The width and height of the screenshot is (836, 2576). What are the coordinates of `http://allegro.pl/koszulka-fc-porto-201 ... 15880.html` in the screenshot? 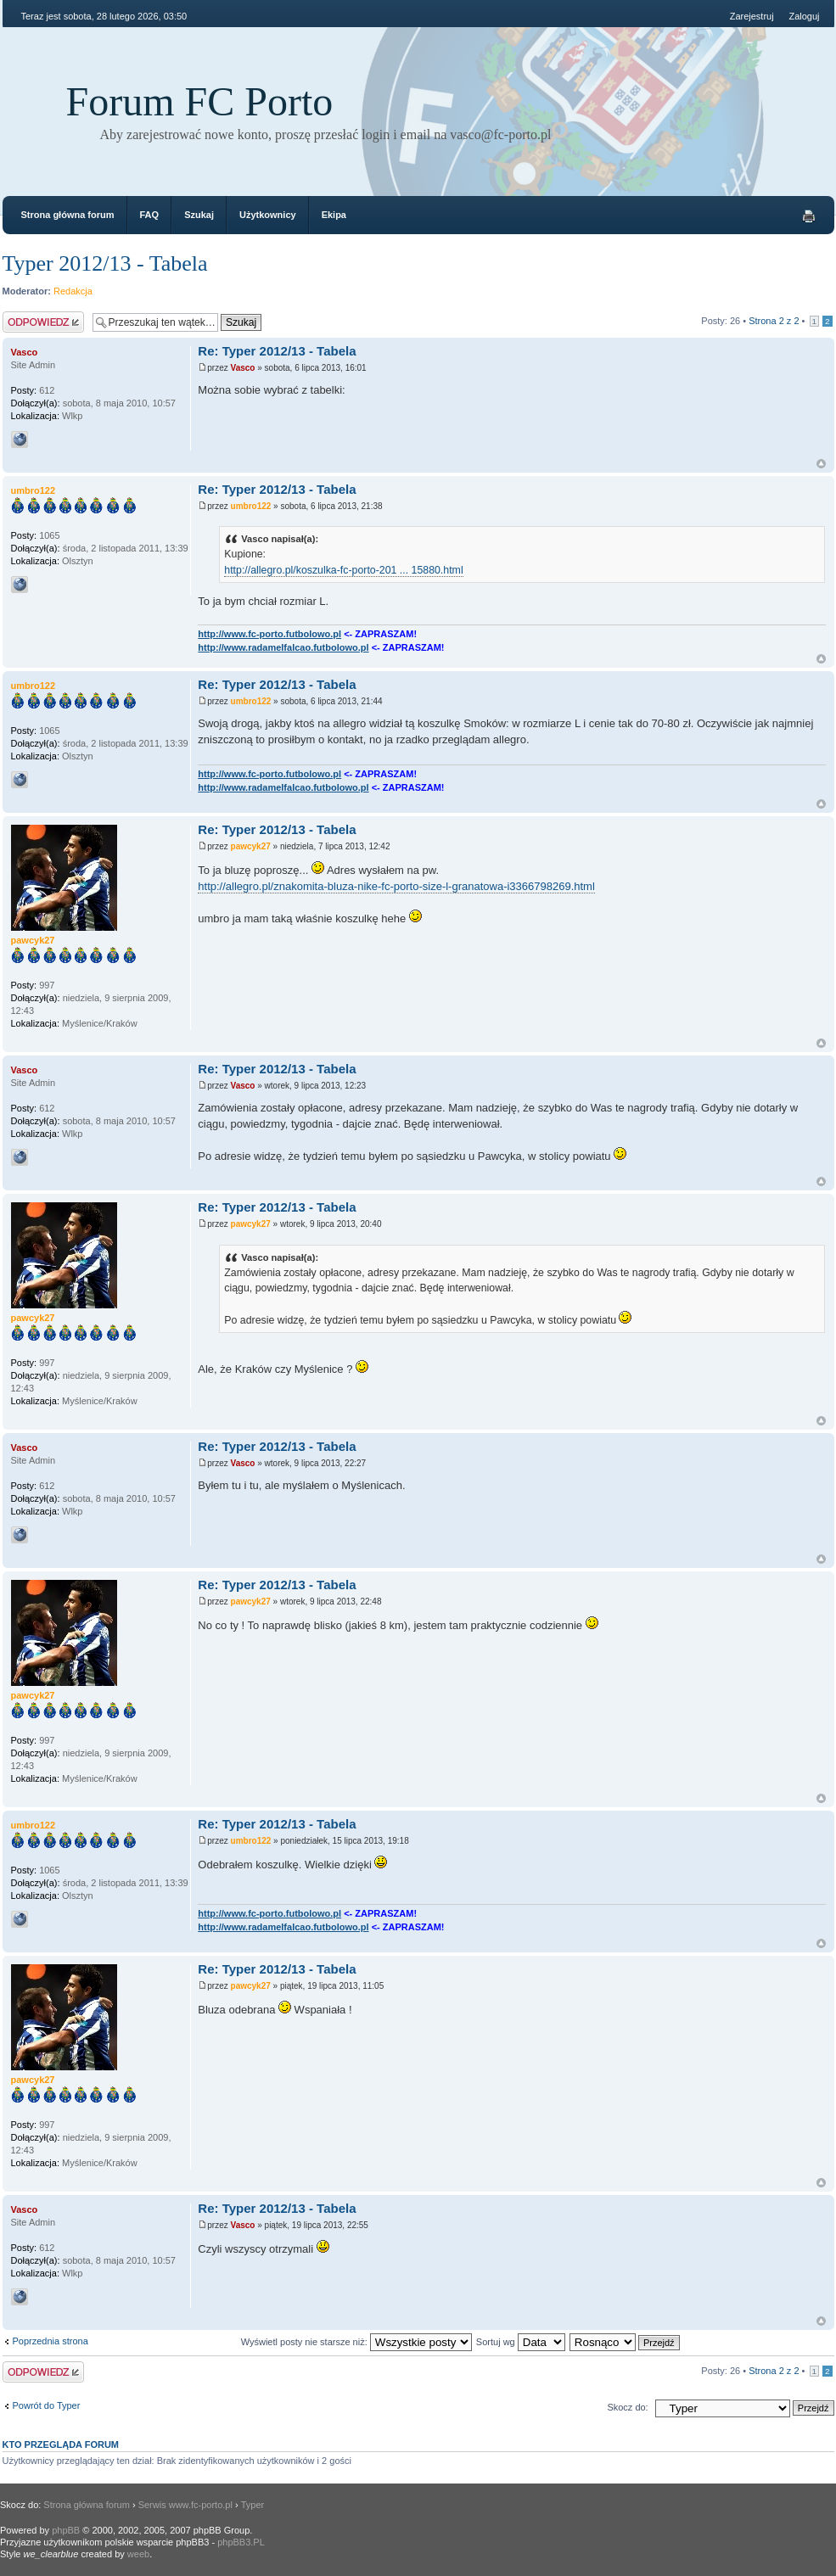 It's located at (343, 570).